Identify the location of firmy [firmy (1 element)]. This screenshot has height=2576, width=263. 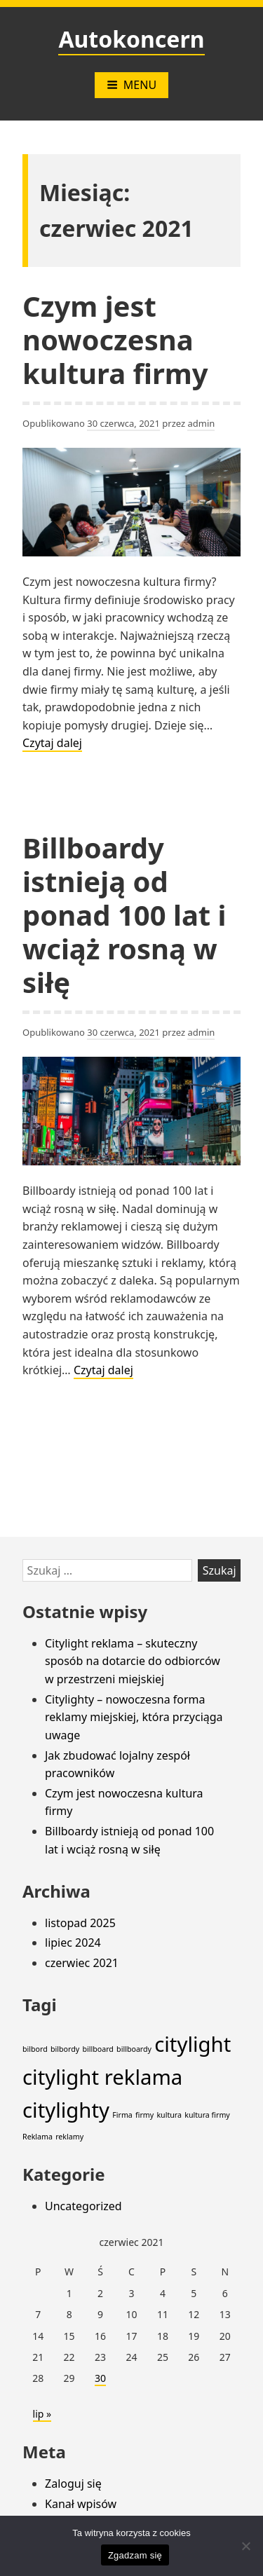
(144, 2115).